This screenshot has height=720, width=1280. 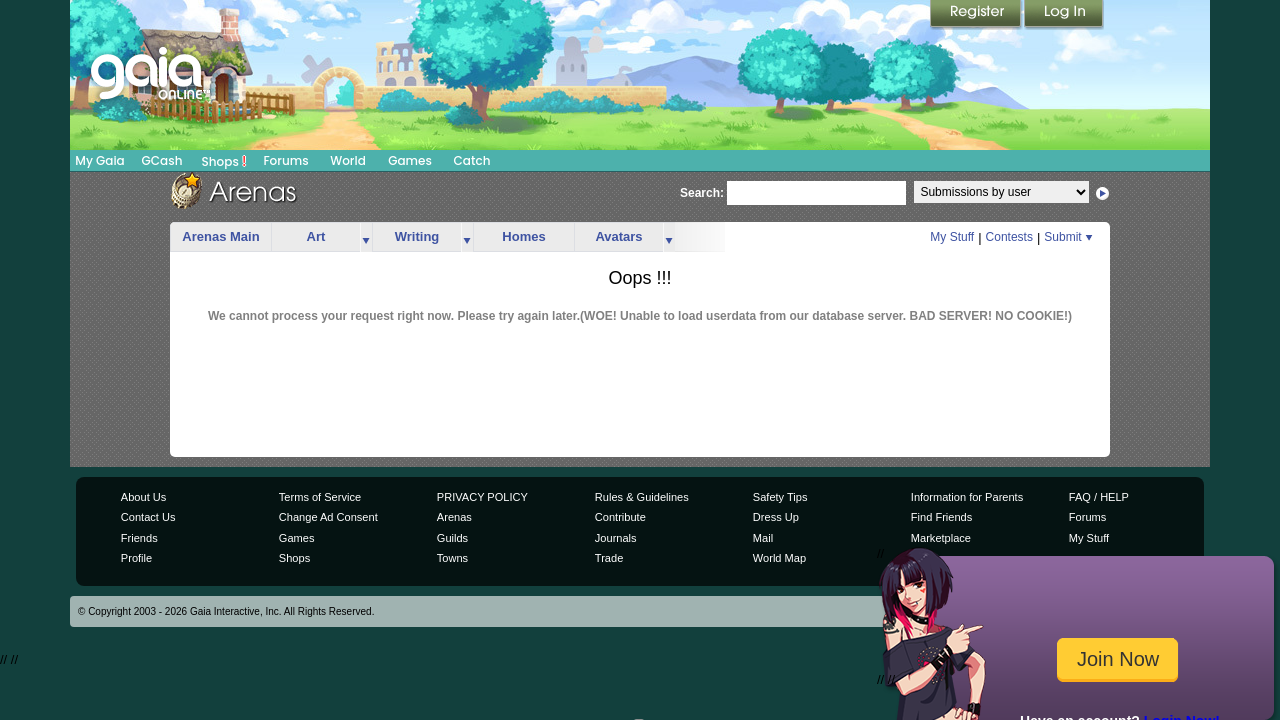 I want to click on Dress Up, so click(x=776, y=517).